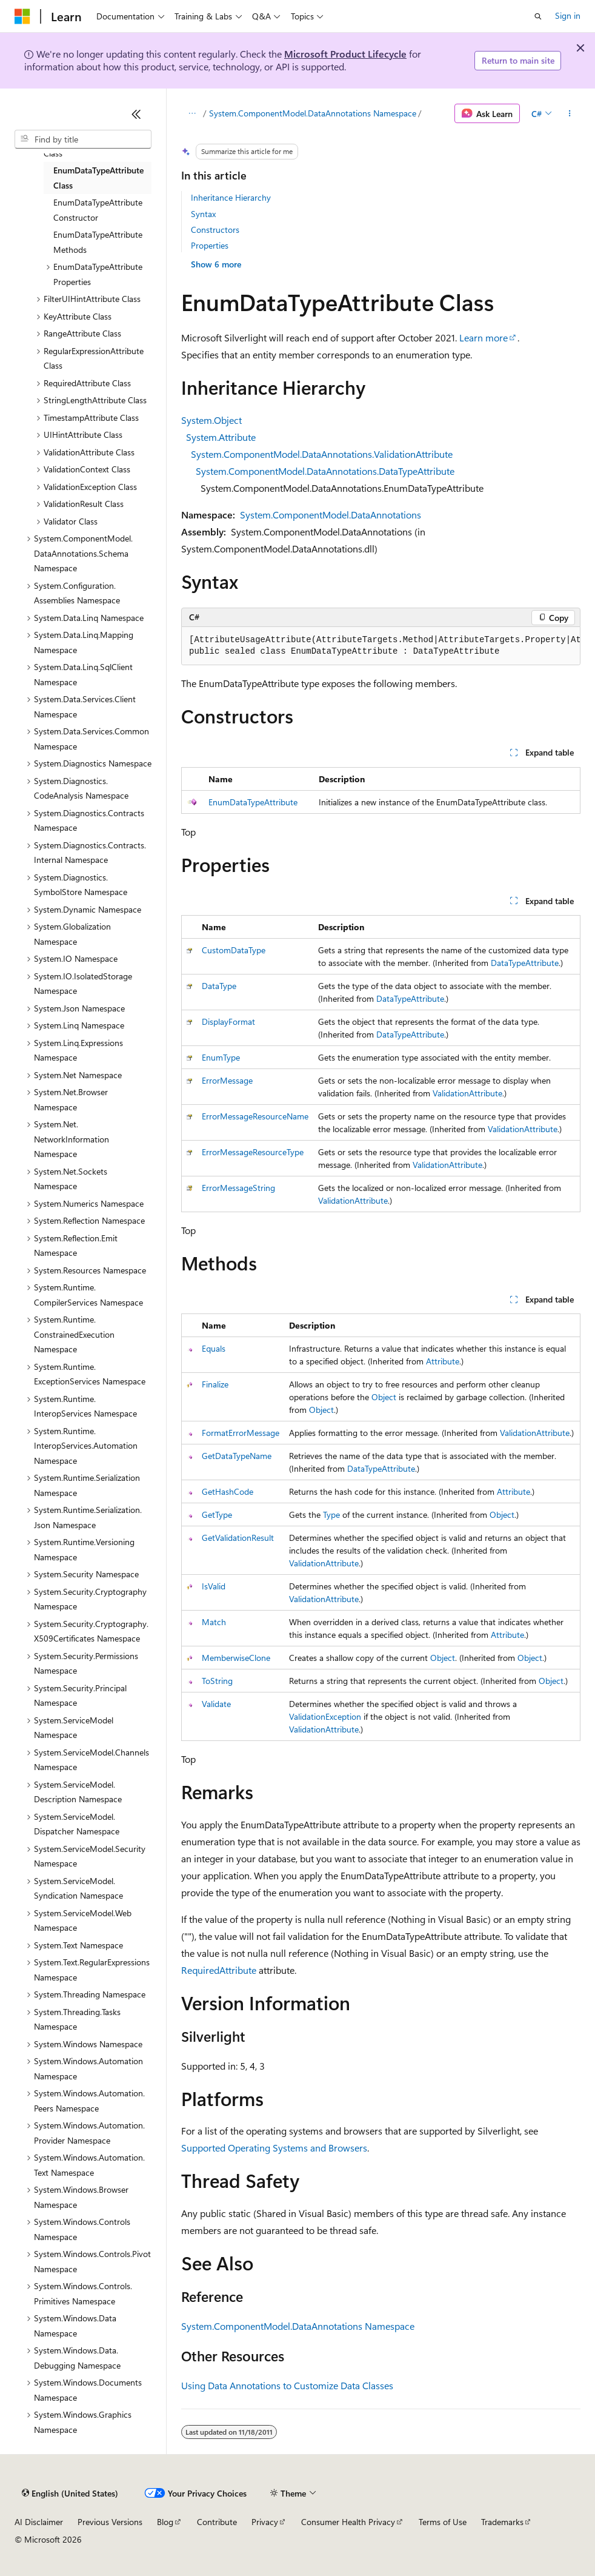 The height and width of the screenshot is (2576, 595). I want to click on Object, so click(383, 1397).